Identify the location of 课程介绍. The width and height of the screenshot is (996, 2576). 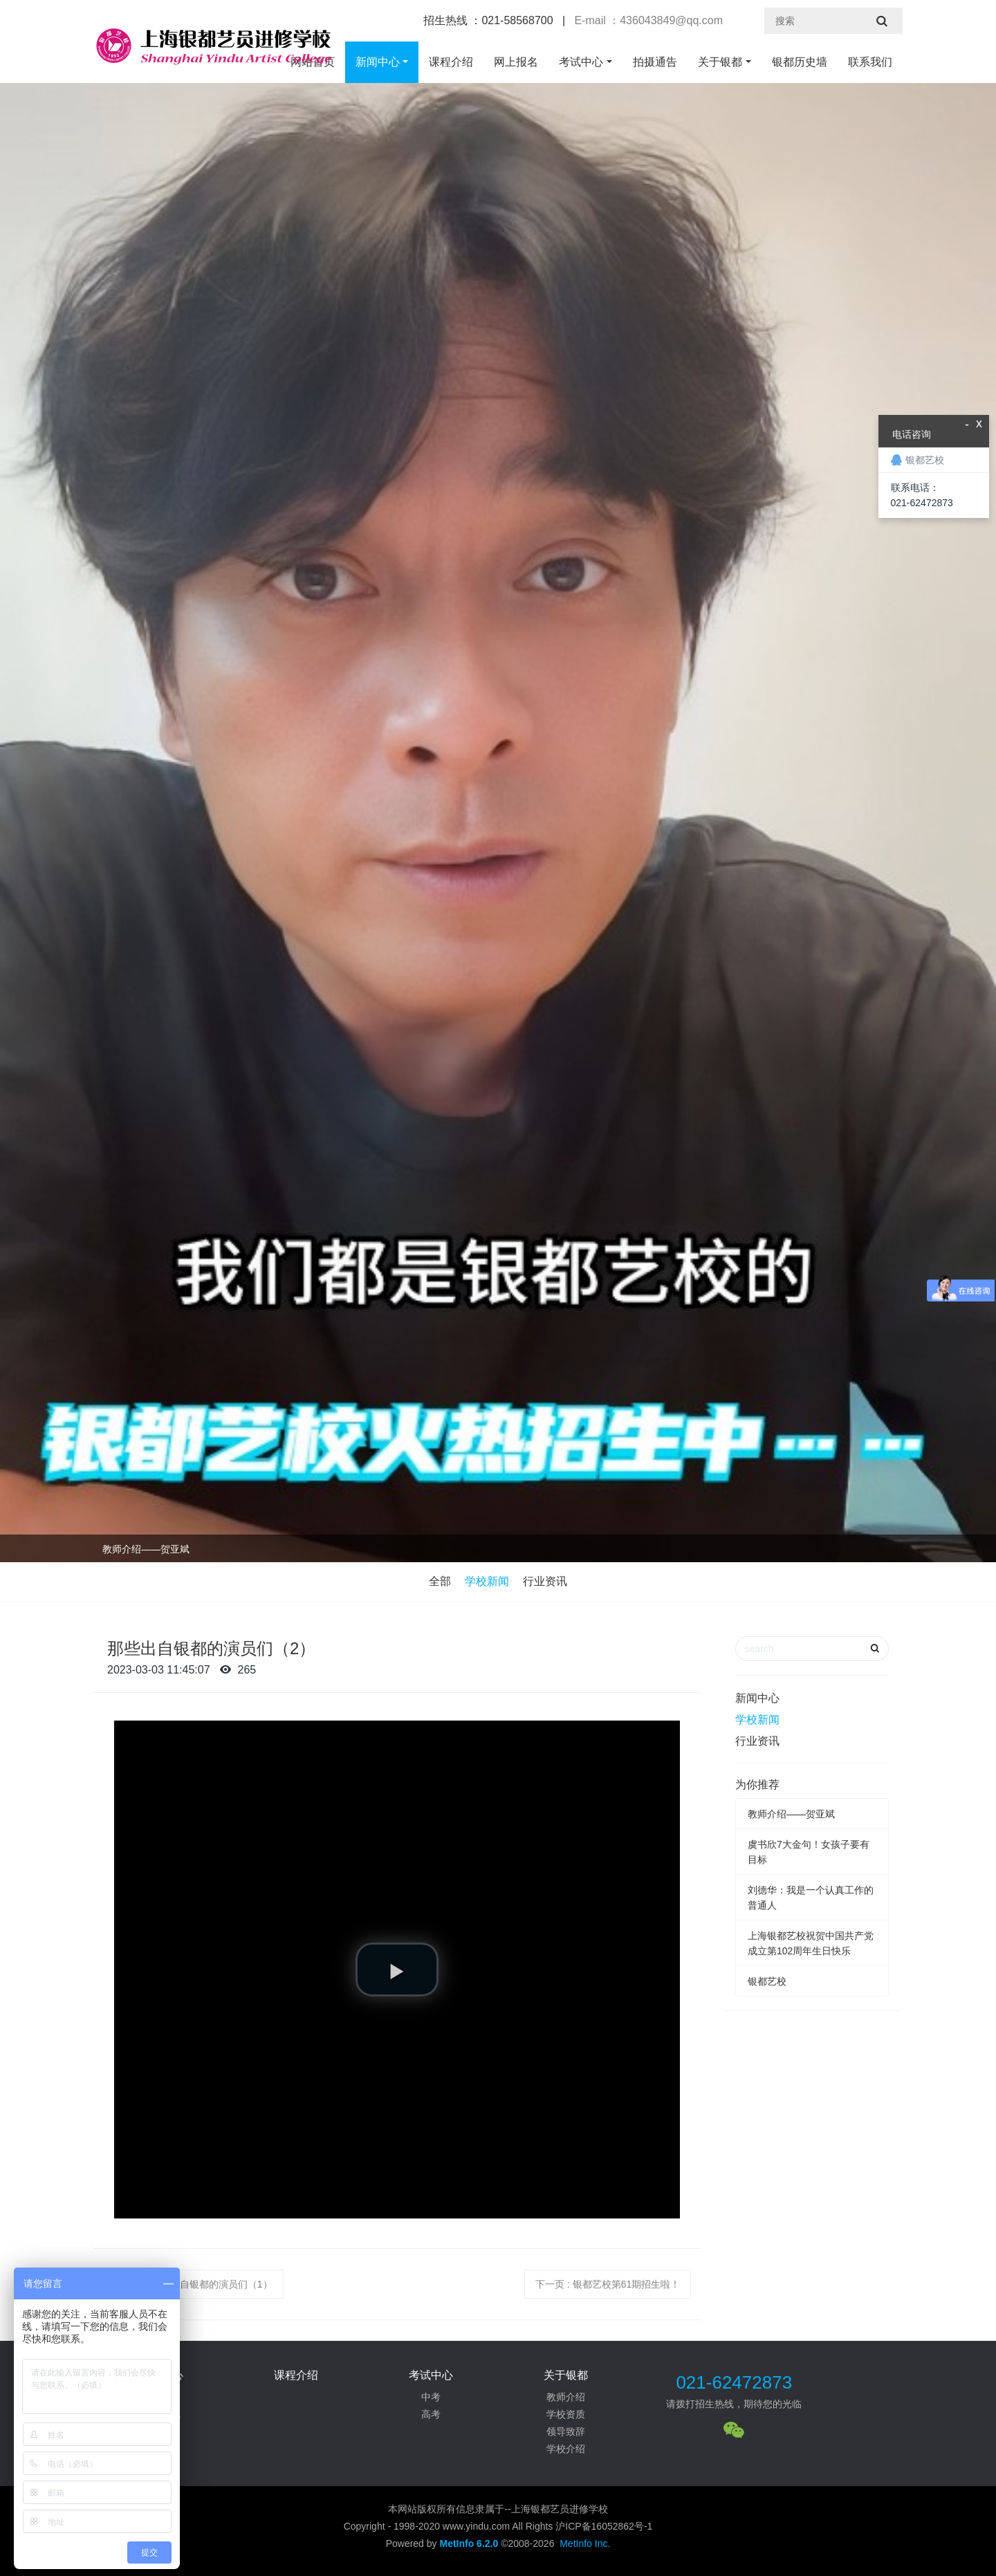
(451, 62).